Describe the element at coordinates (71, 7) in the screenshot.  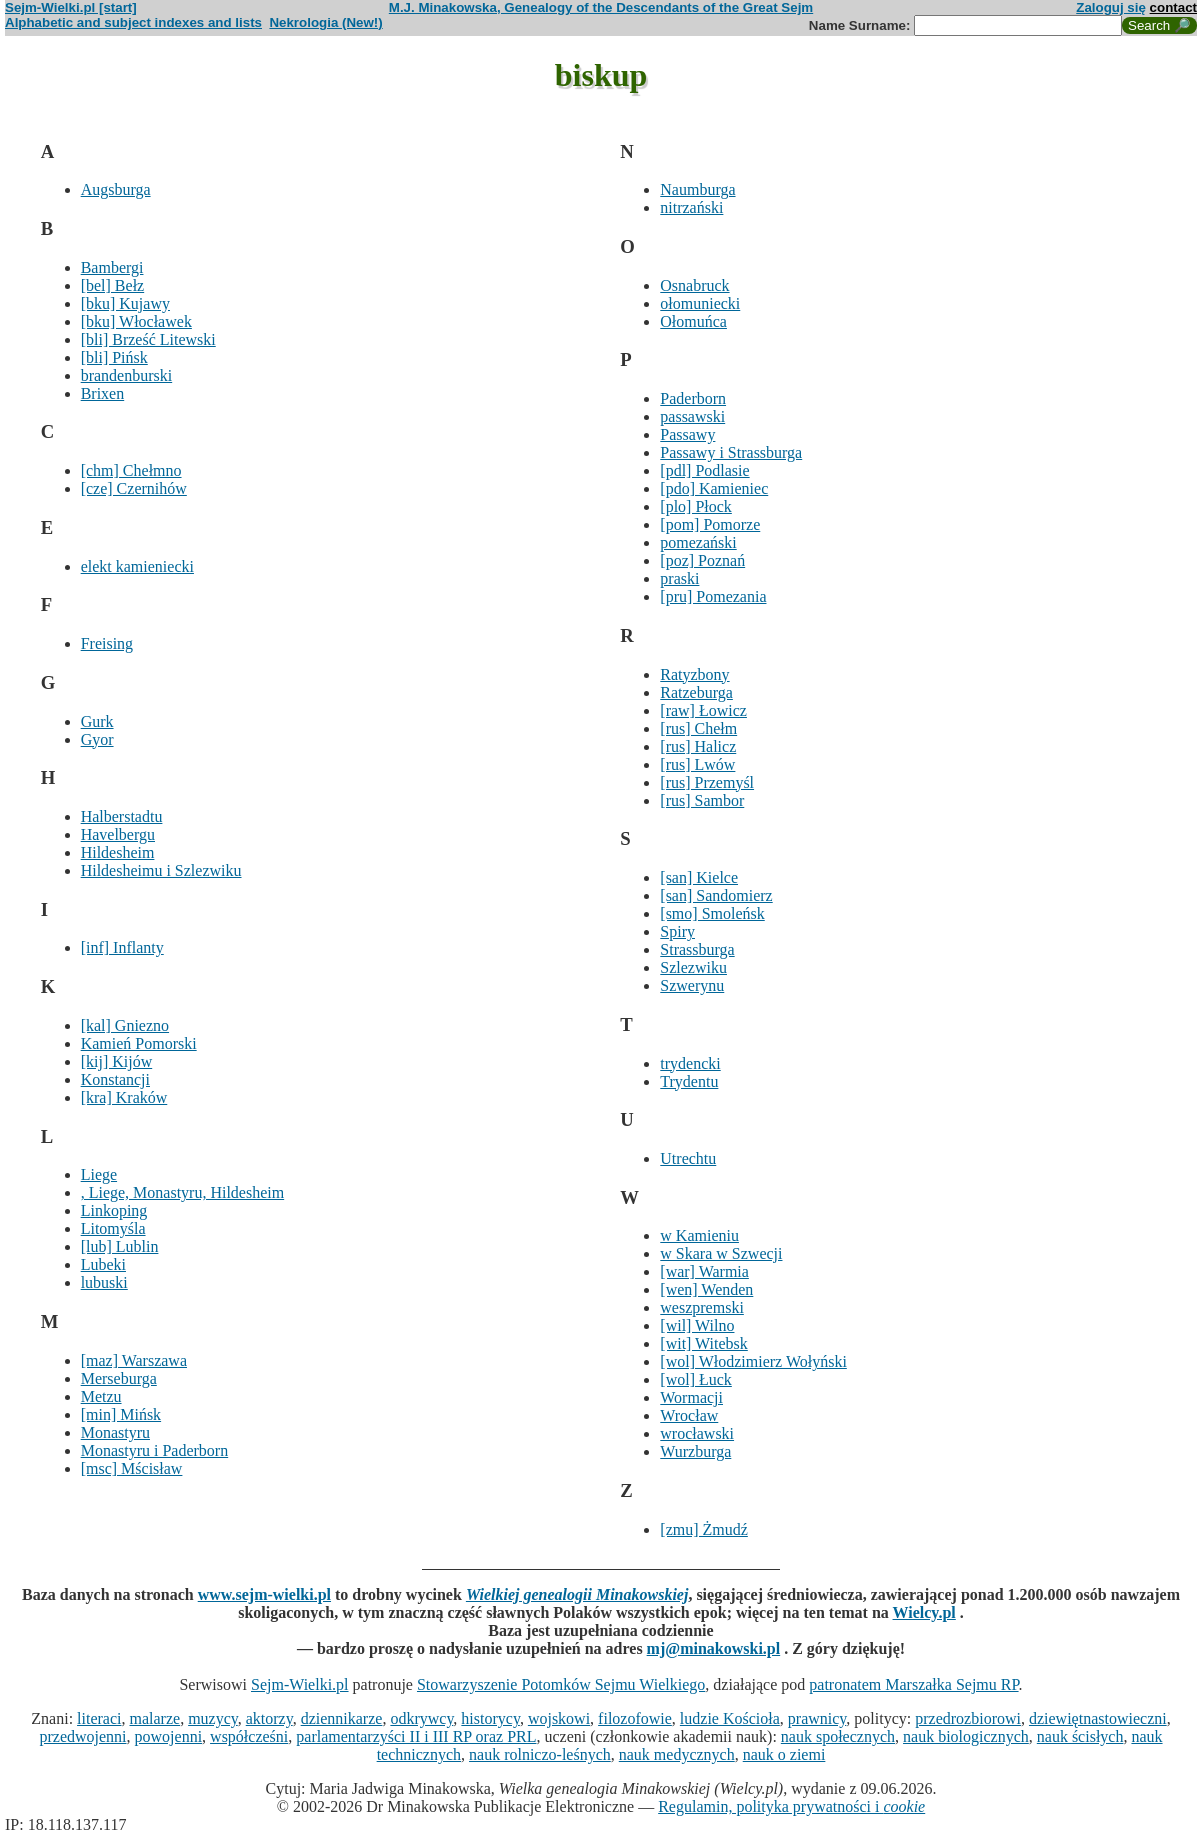
I see `Sejm-Wielki.pl [start]` at that location.